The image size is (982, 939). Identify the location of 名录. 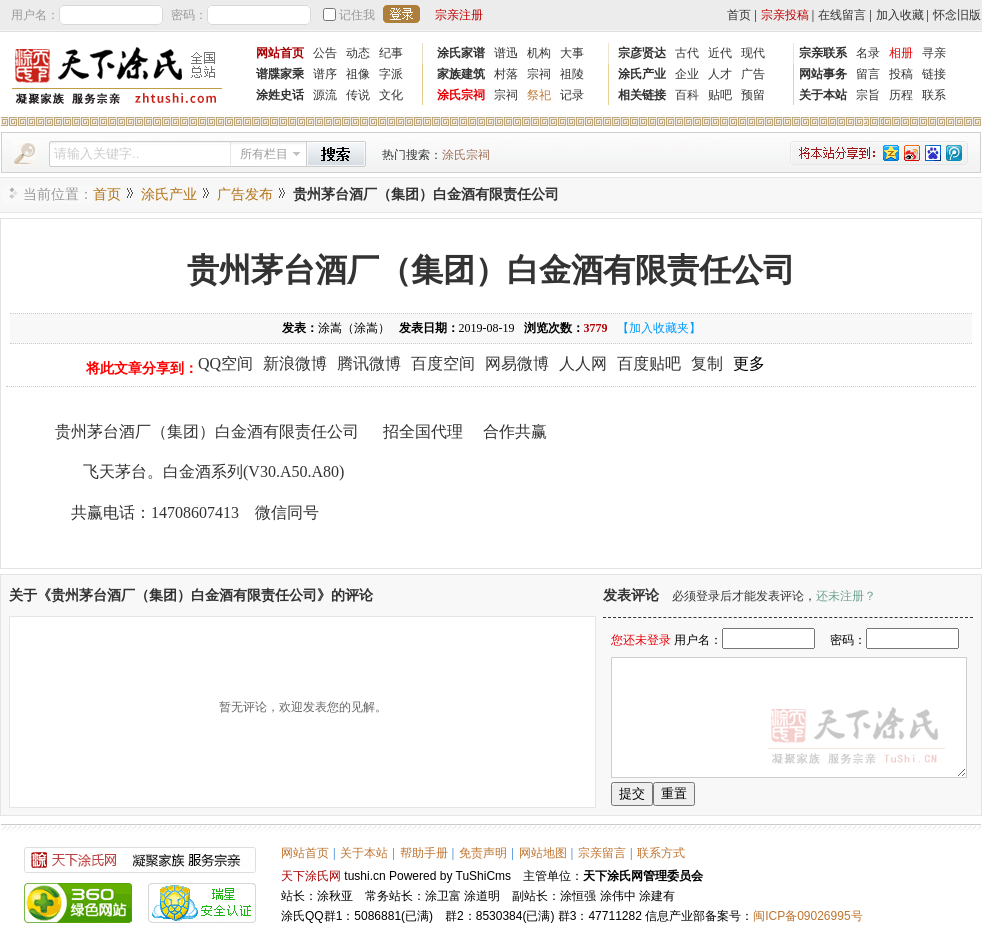
(868, 53).